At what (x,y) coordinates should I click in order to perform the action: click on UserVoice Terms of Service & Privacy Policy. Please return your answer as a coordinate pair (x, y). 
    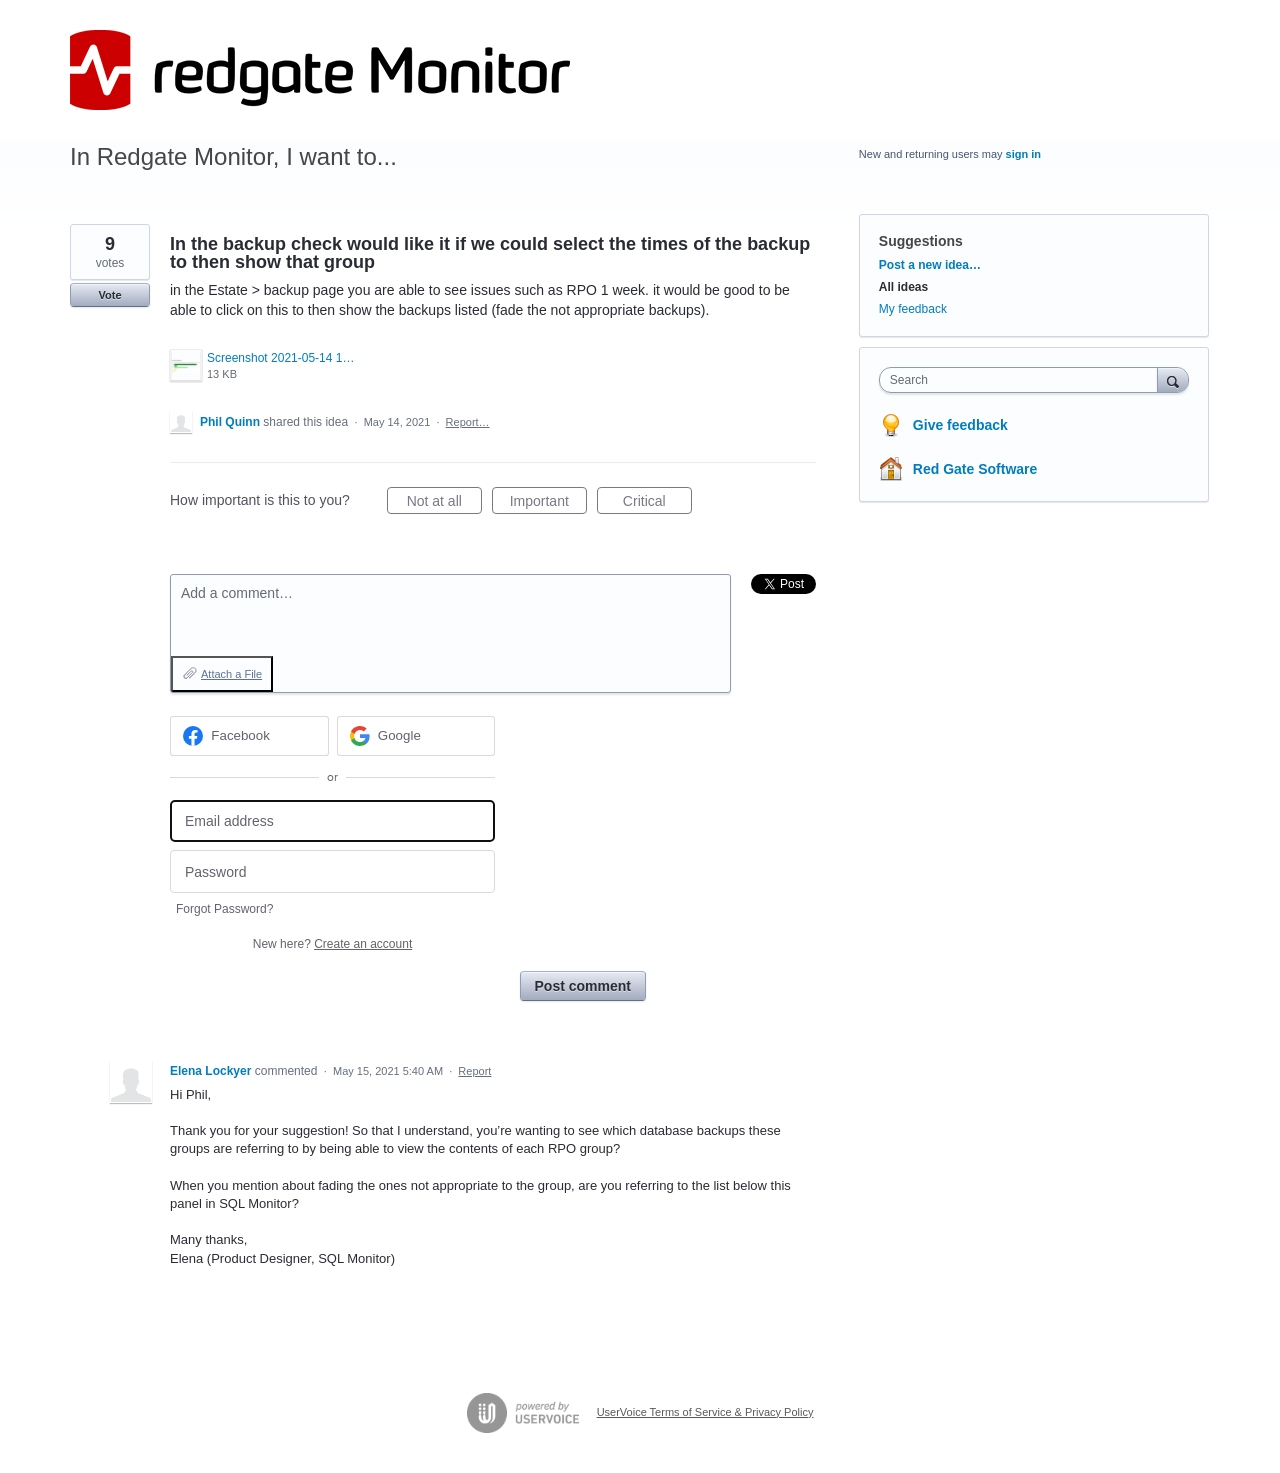
    Looking at the image, I should click on (705, 1412).